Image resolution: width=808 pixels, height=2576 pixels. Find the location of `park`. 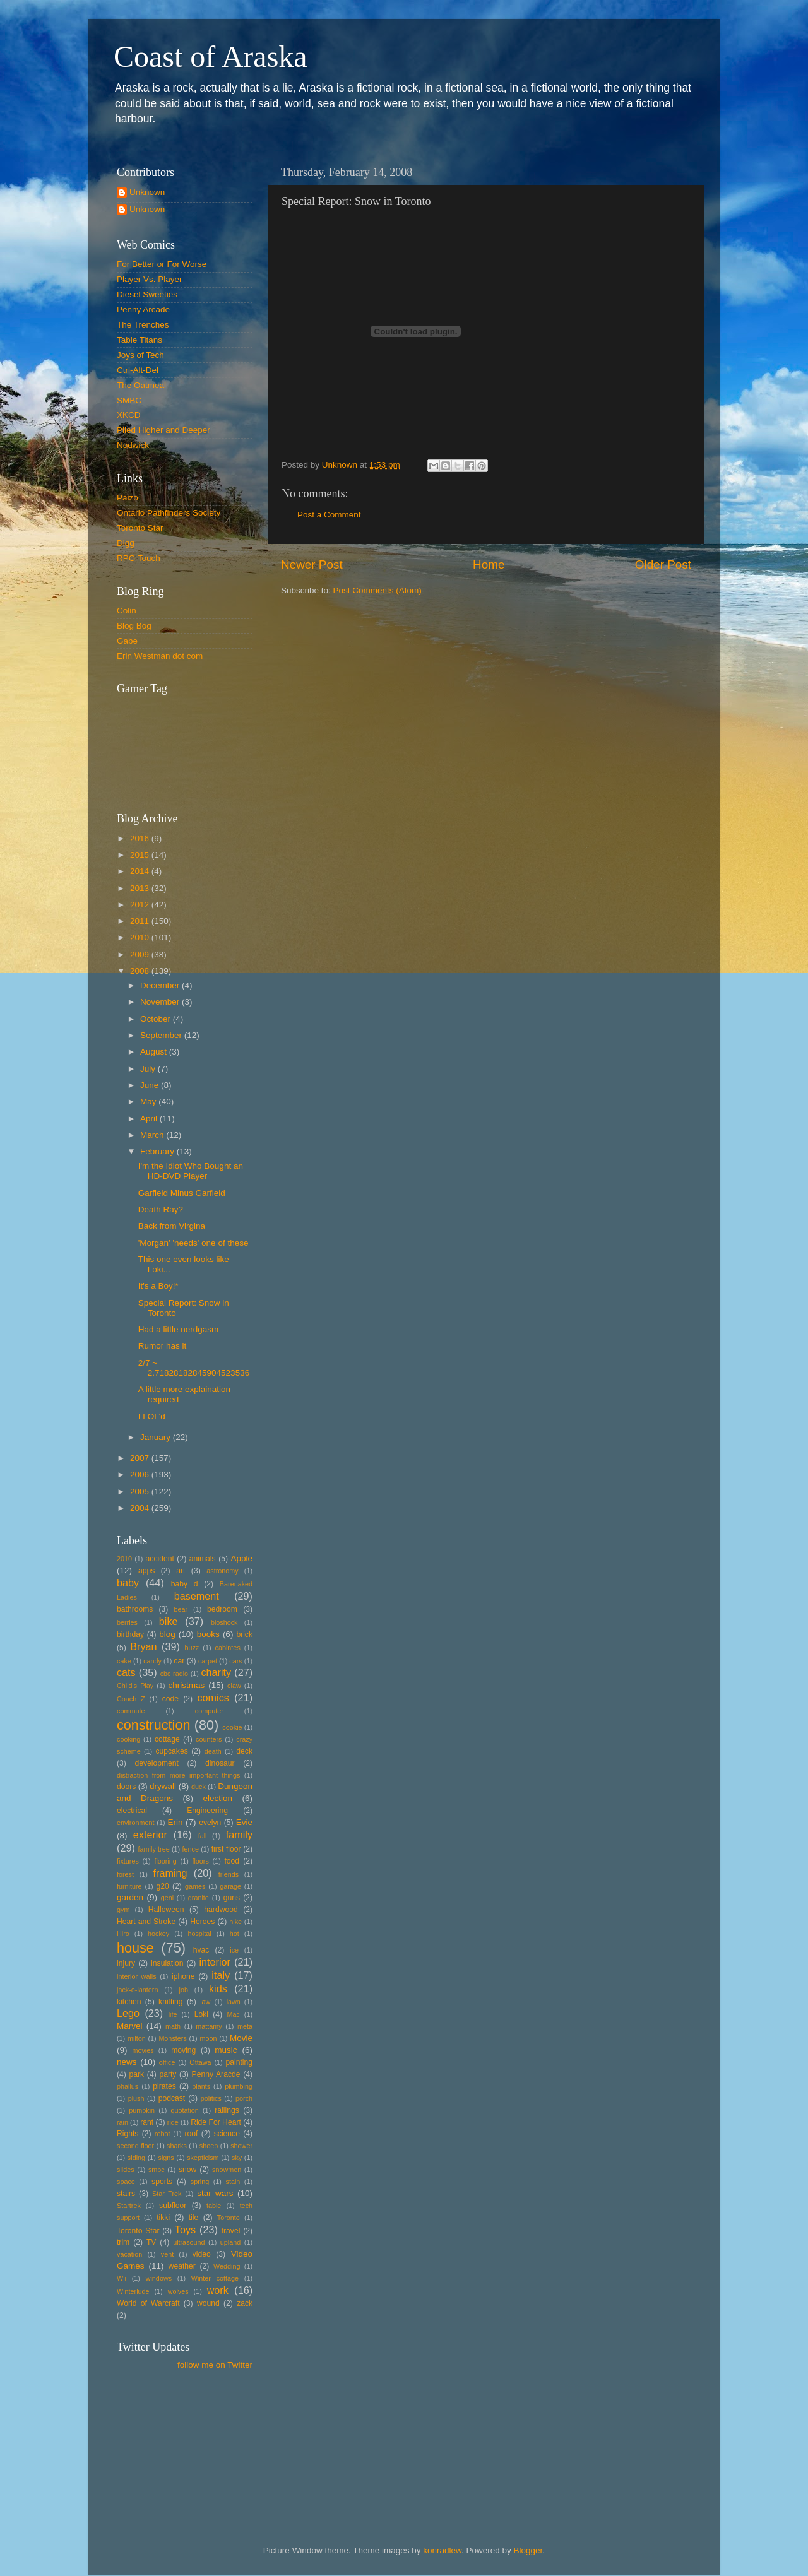

park is located at coordinates (137, 2074).